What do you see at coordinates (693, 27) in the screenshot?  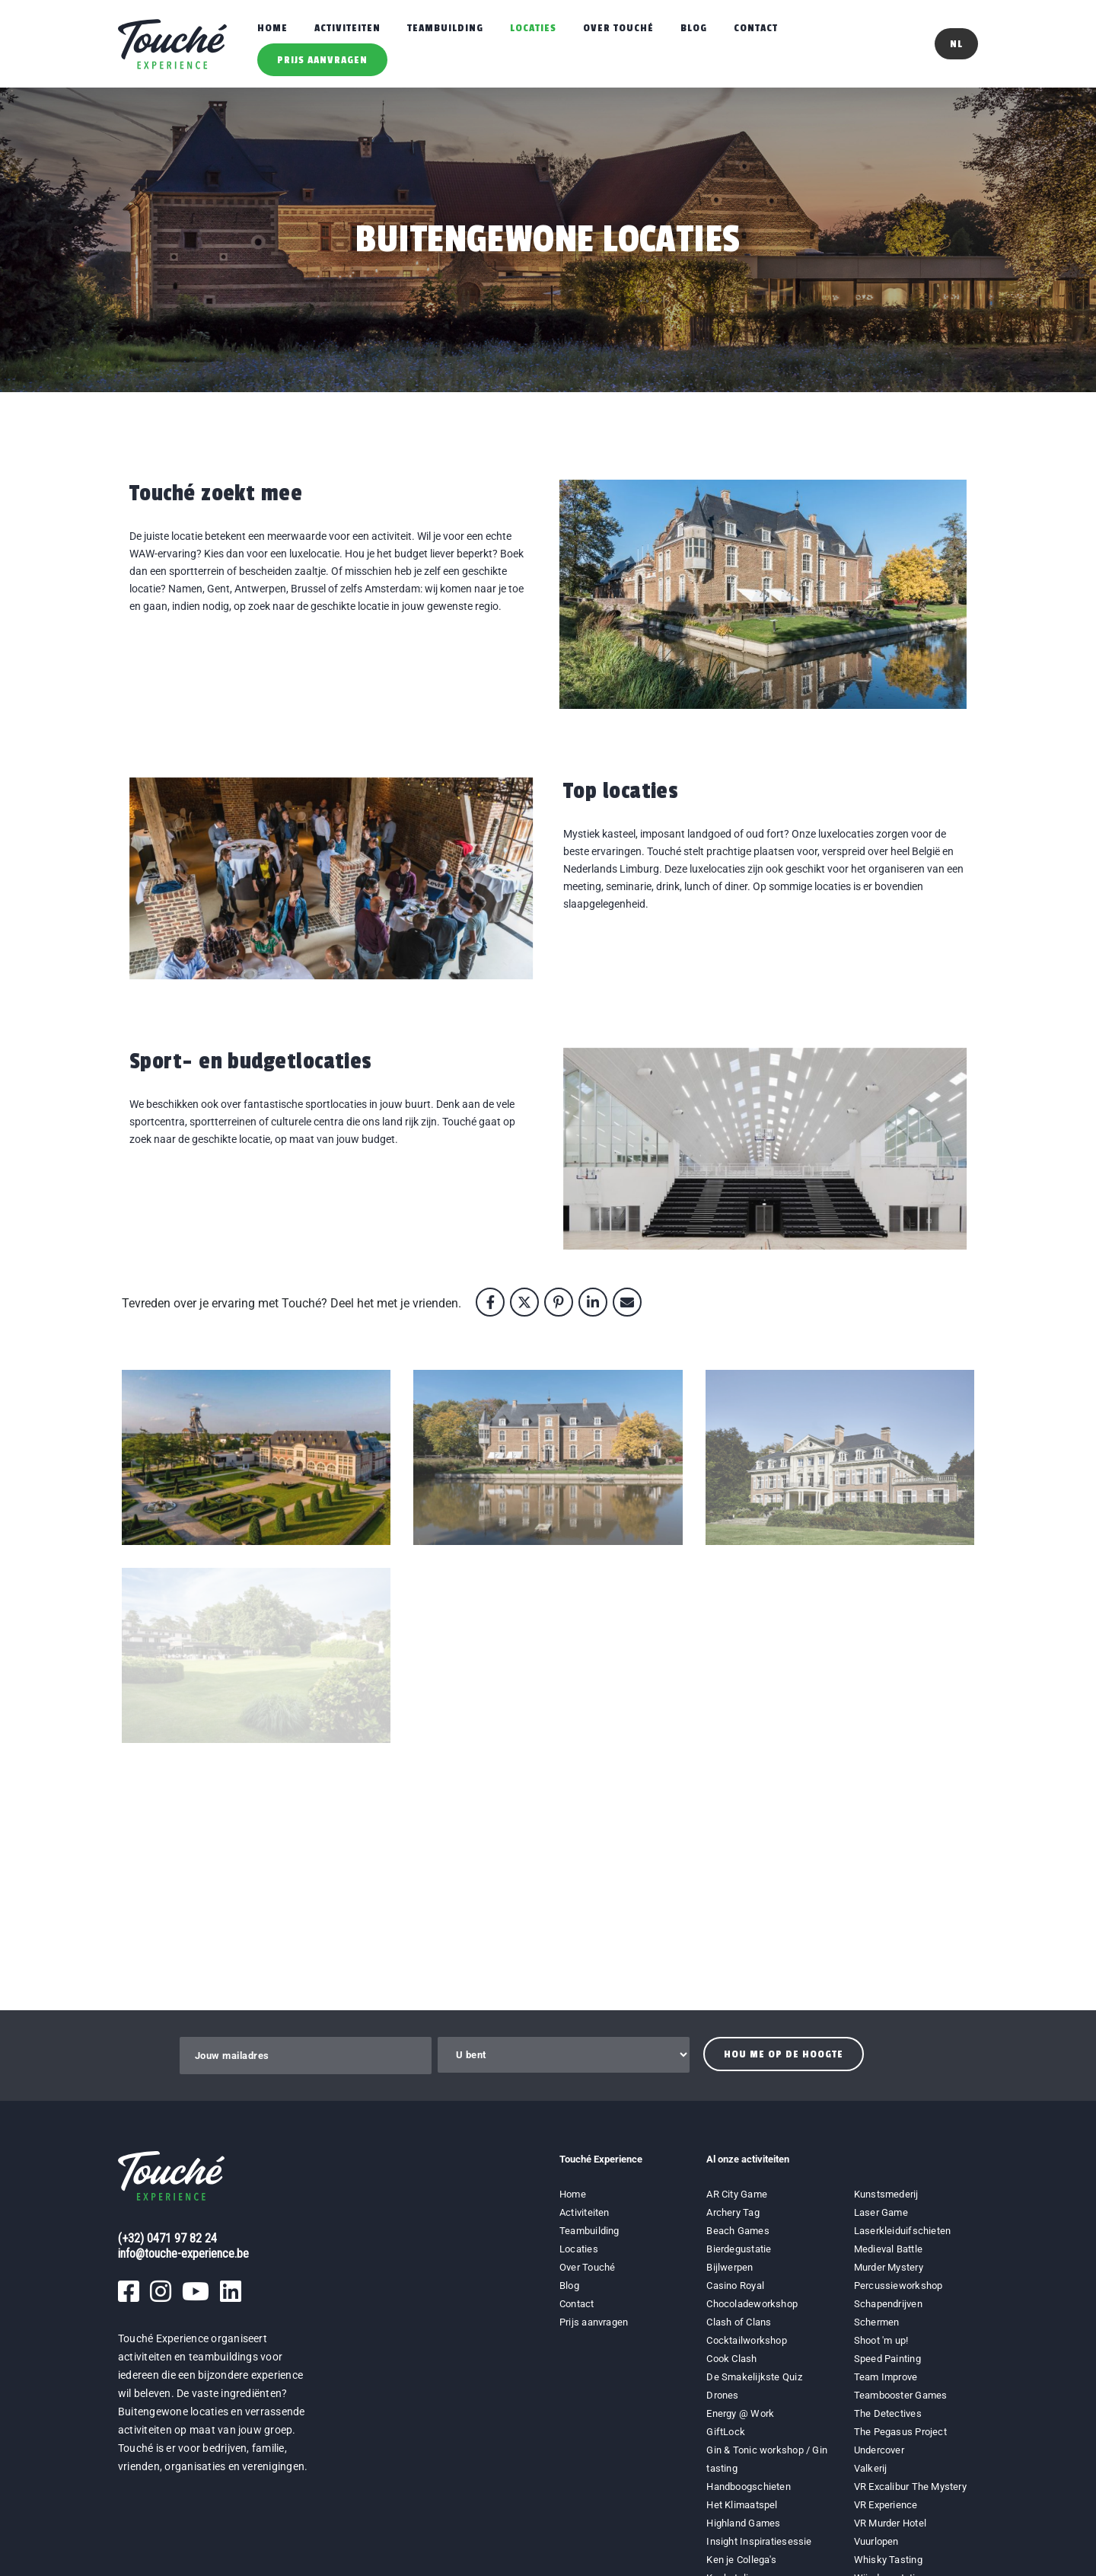 I see `Blog` at bounding box center [693, 27].